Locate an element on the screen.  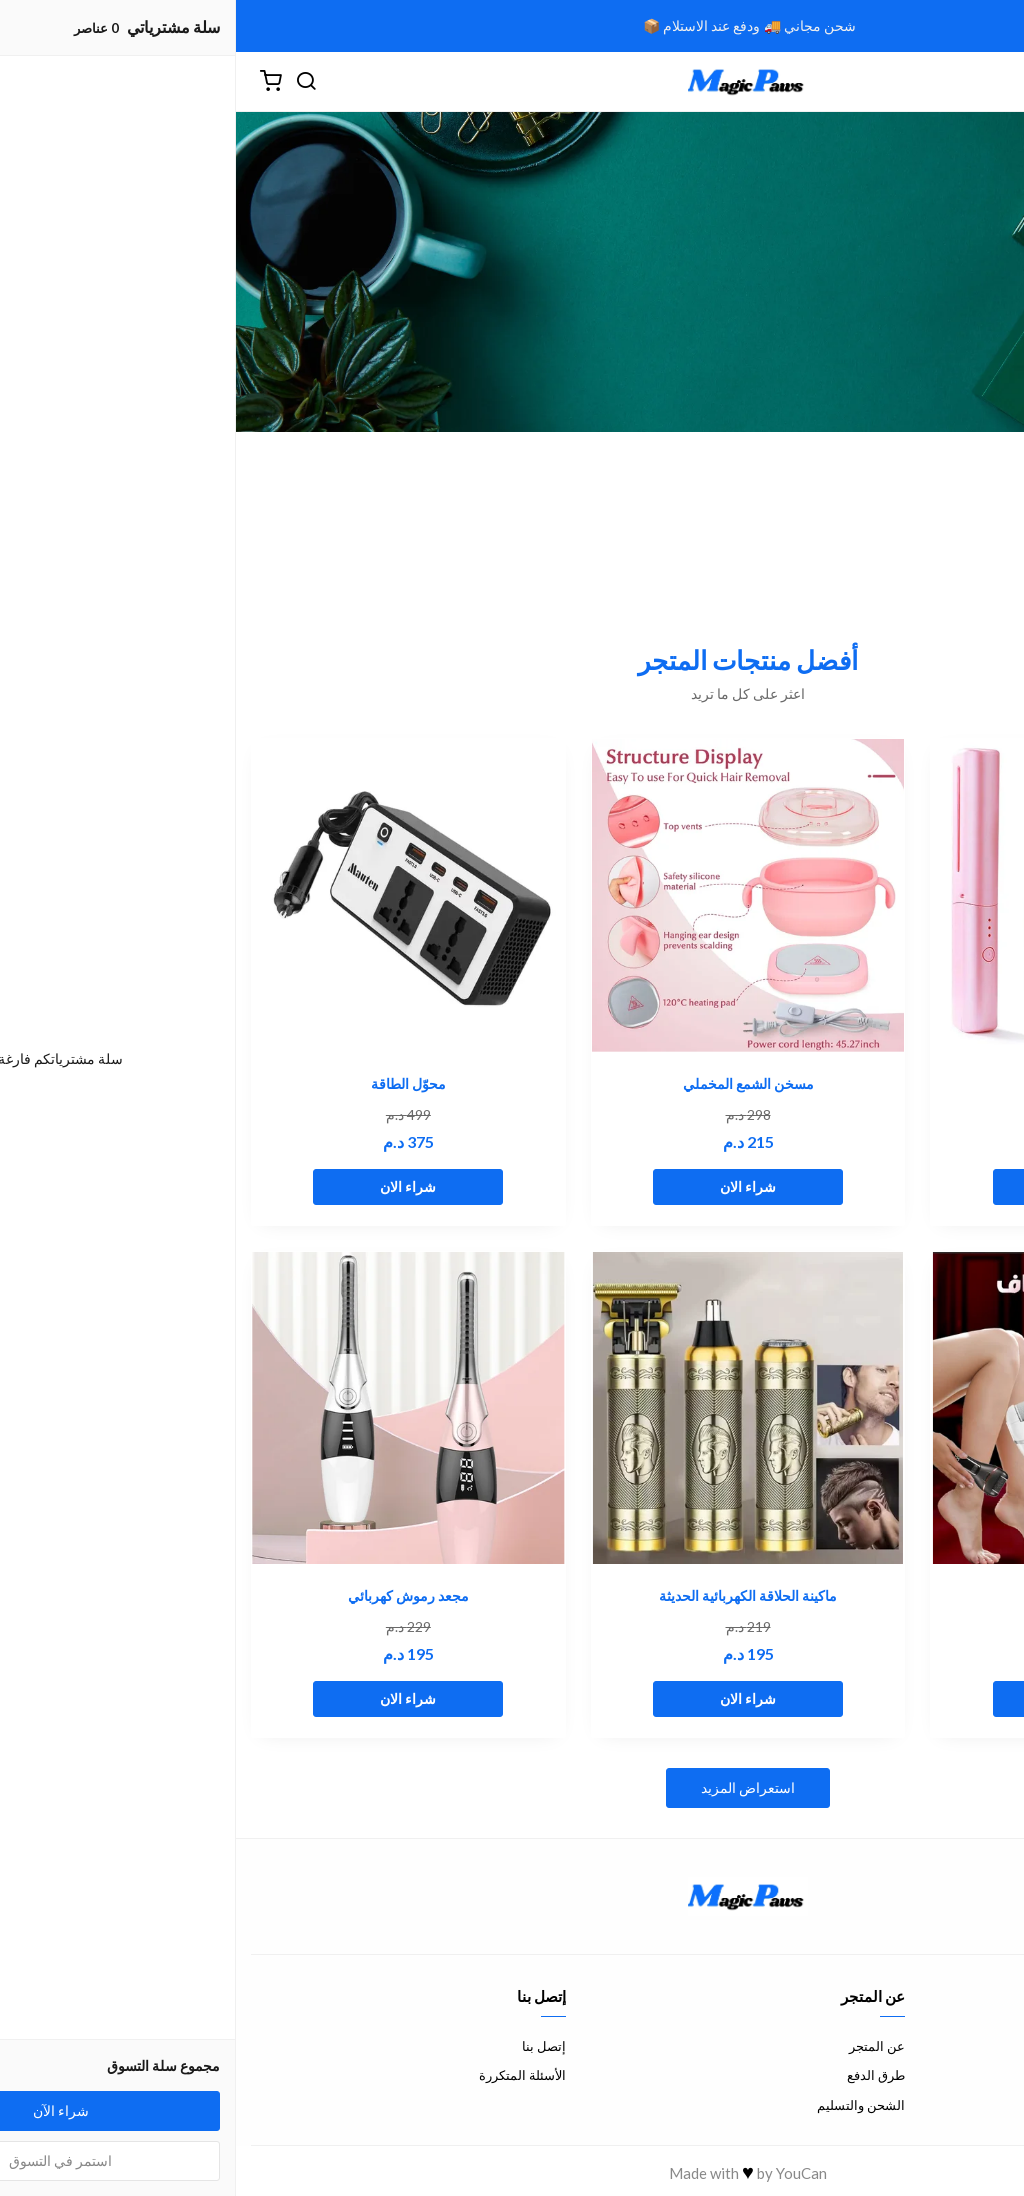
الشحن والتسليم is located at coordinates (625, 2105).